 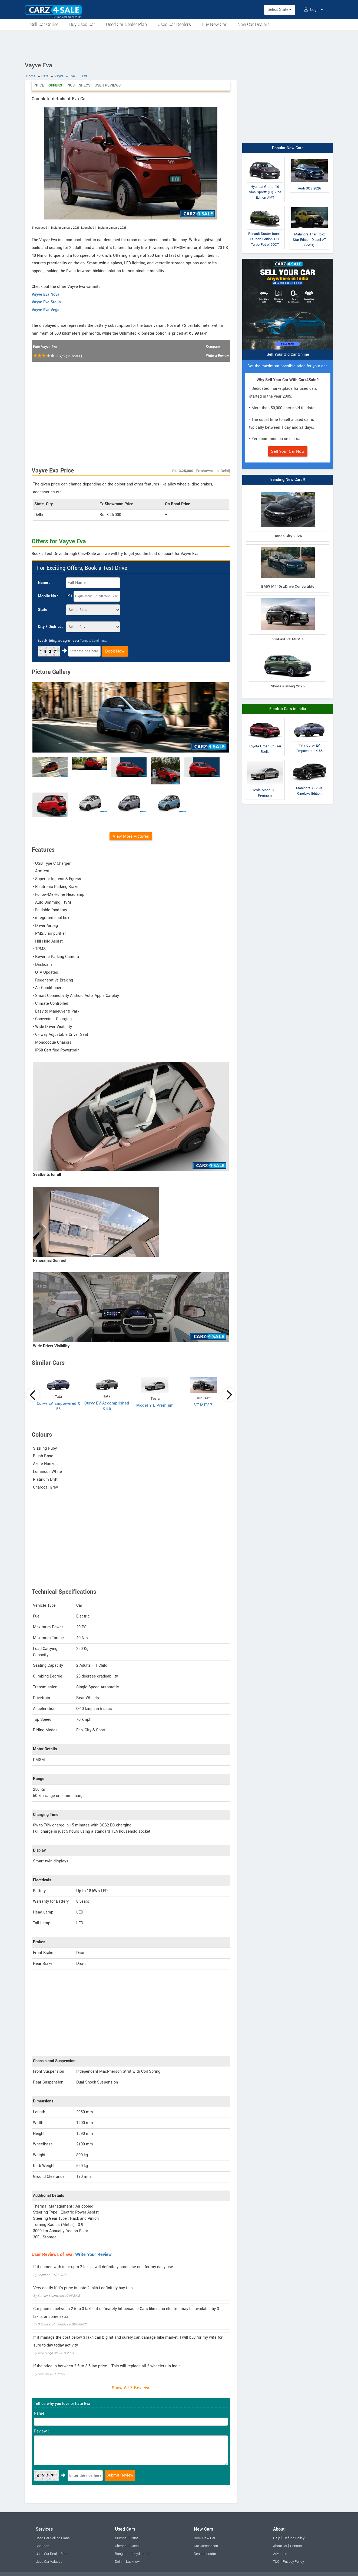 I want to click on Kochi, so click(x=135, y=2546).